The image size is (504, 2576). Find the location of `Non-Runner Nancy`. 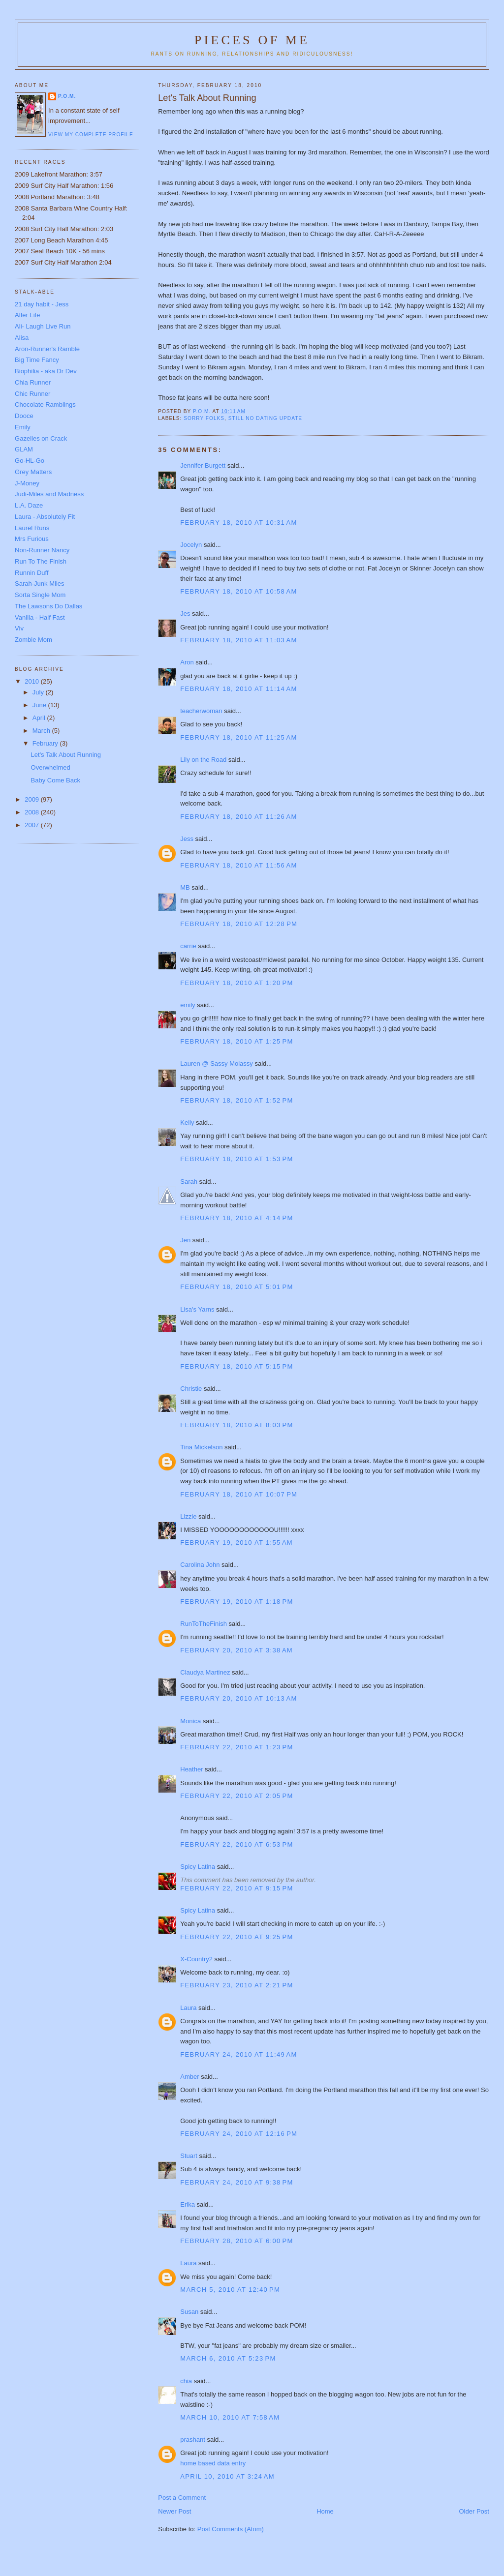

Non-Runner Nancy is located at coordinates (42, 550).